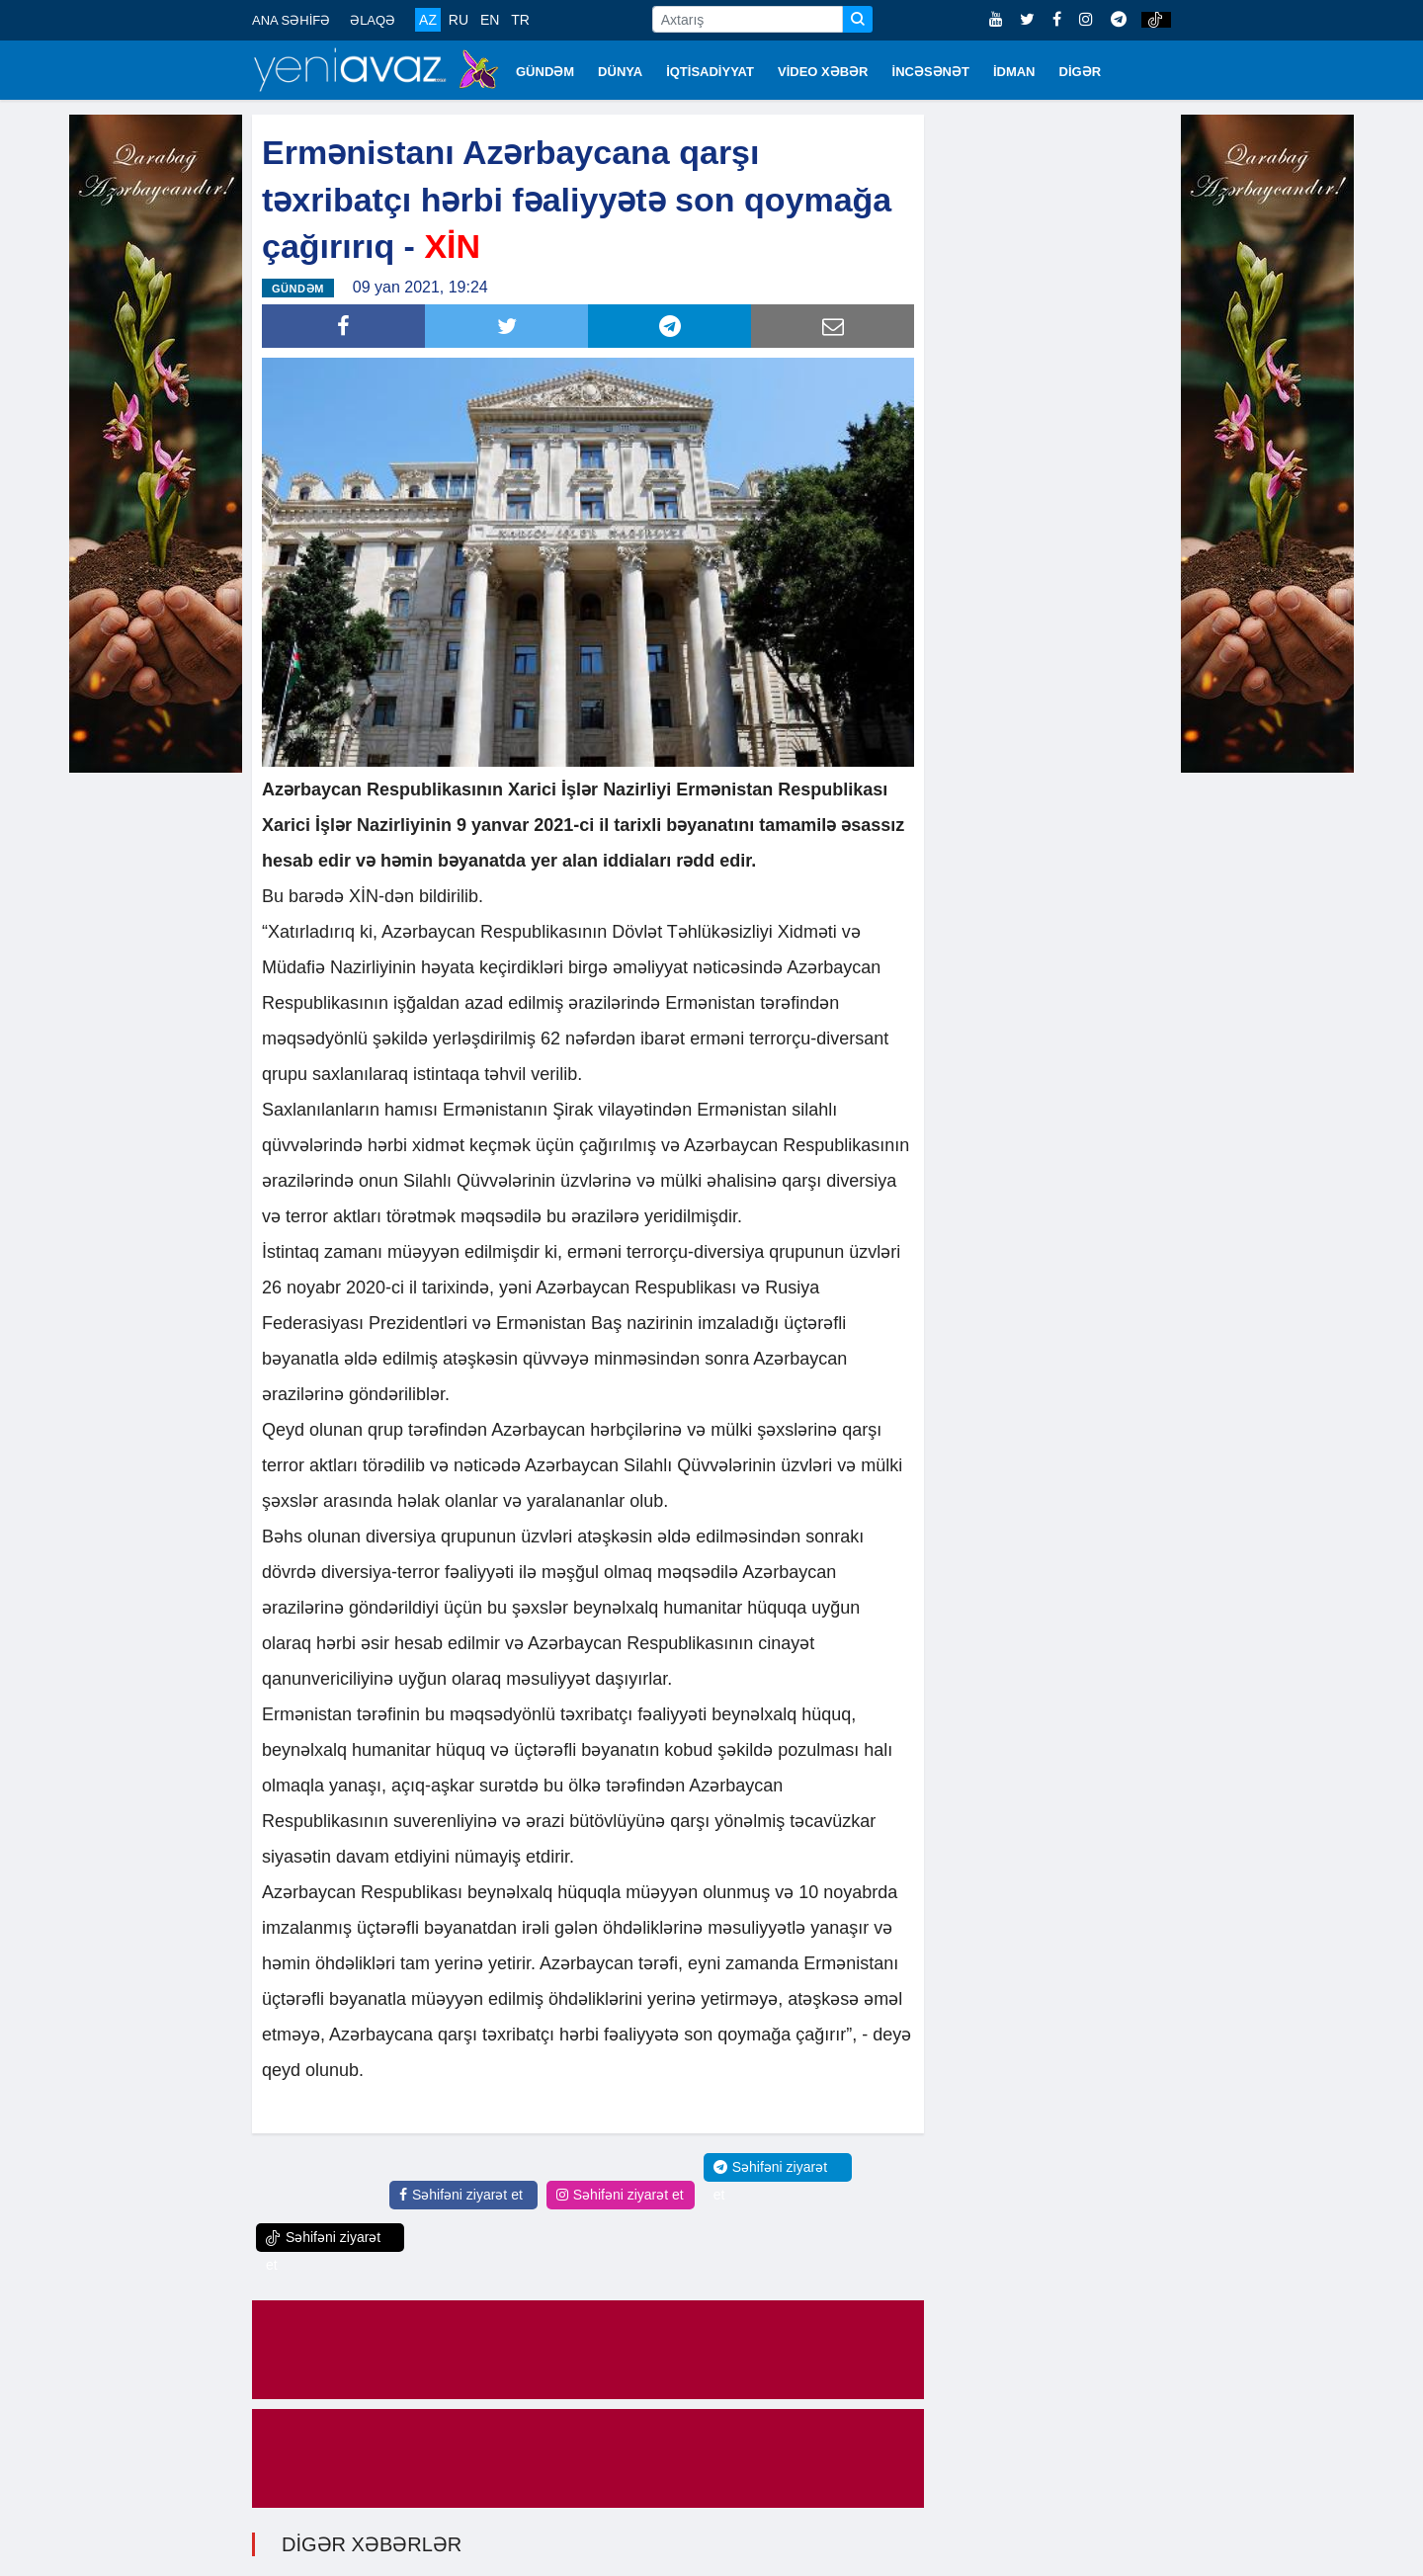 The width and height of the screenshot is (1423, 2576). Describe the element at coordinates (545, 71) in the screenshot. I see `GÜNDƏM` at that location.